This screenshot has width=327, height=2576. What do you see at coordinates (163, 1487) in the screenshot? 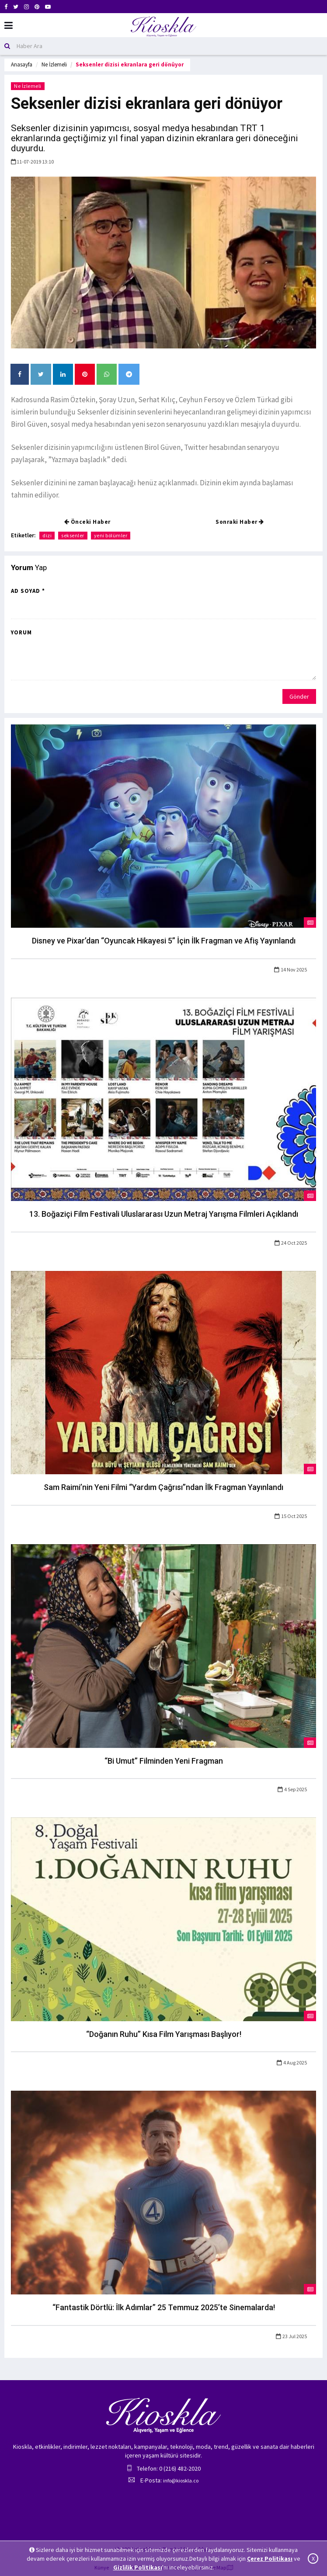
I see `Sam Raimi’nin Yeni Filmi “Yardım Çağrısı”ndan İlk Fragman Yayınlandı` at bounding box center [163, 1487].